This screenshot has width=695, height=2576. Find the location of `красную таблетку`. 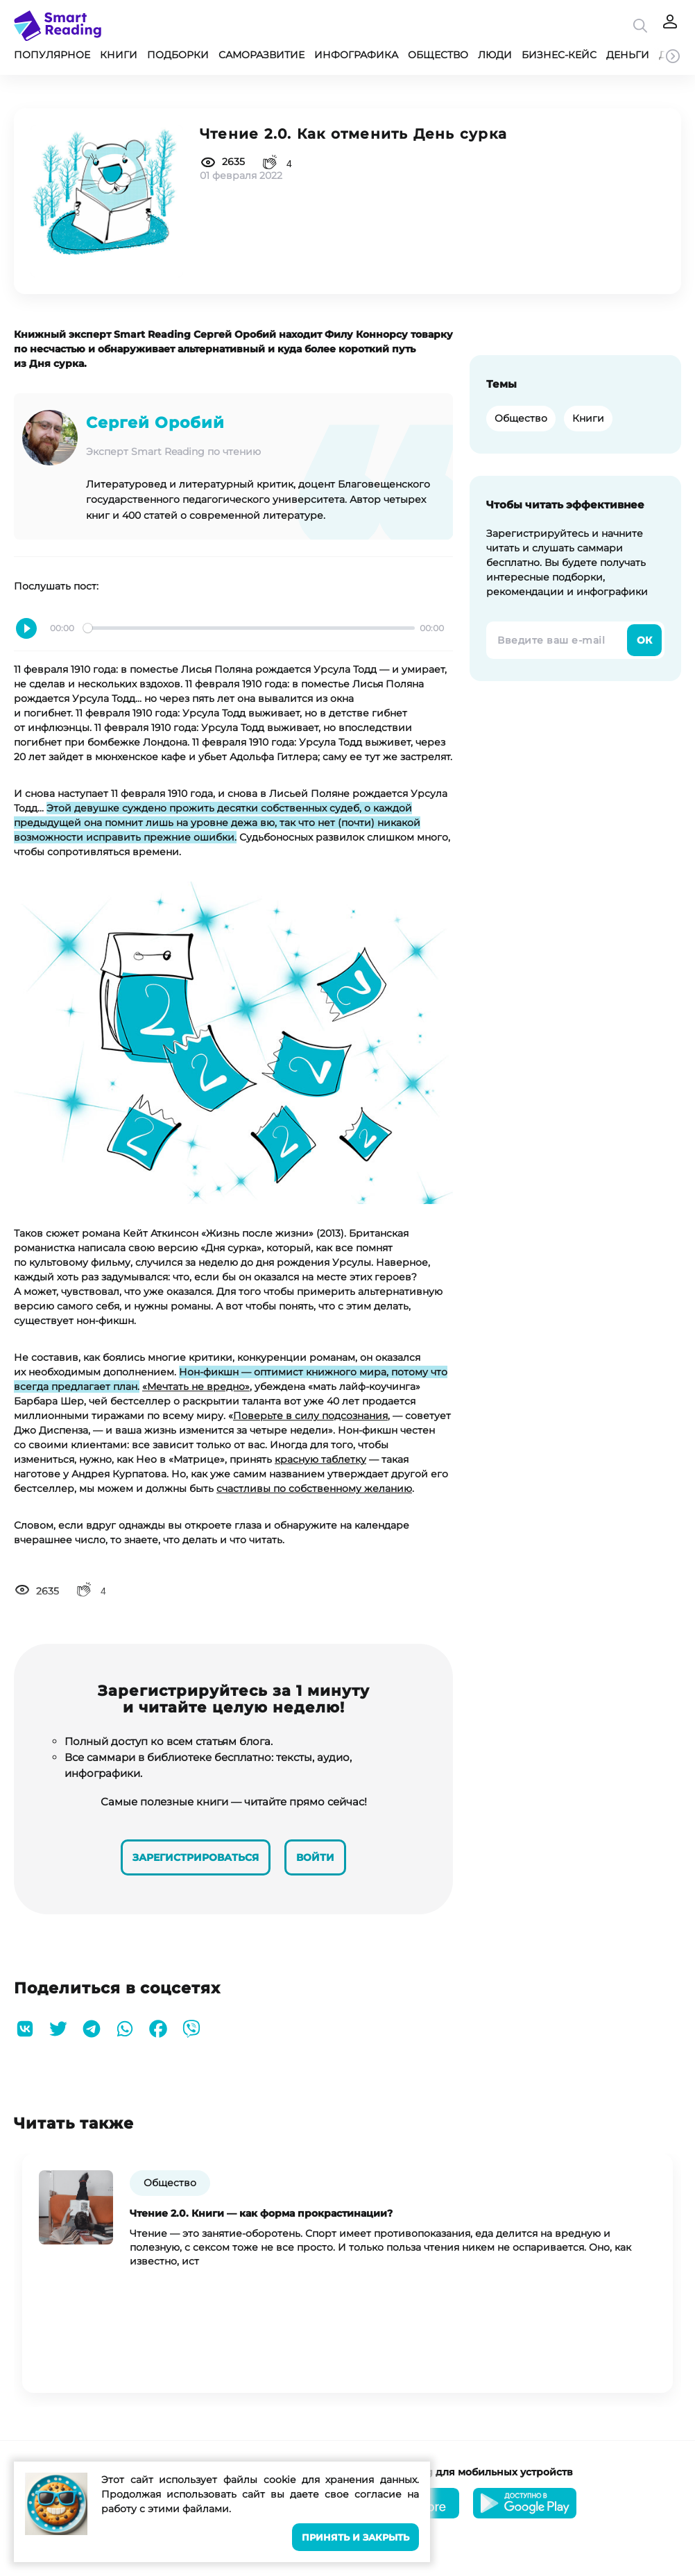

красную таблетку is located at coordinates (320, 1459).